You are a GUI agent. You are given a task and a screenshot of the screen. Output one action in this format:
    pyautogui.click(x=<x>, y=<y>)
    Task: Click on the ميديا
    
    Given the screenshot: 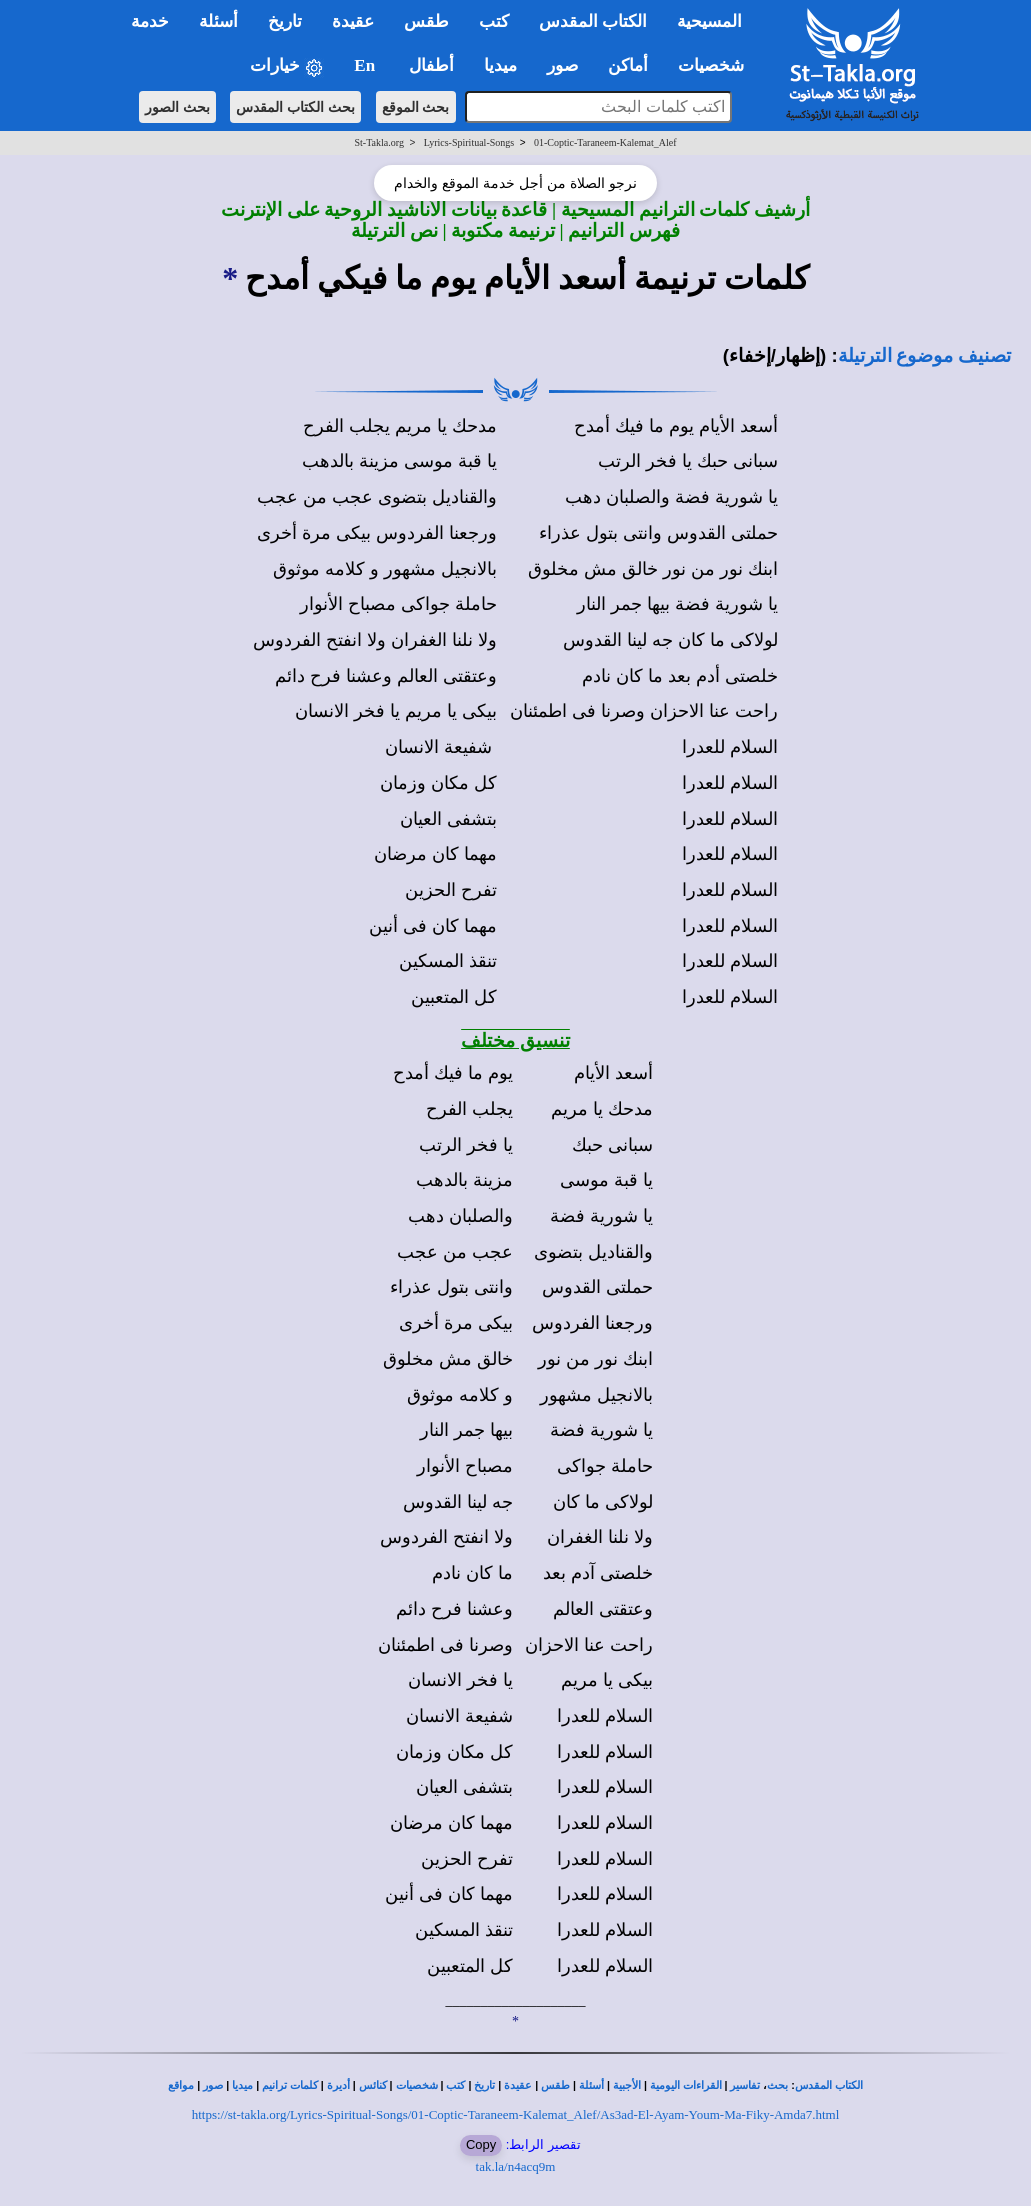 What is the action you would take?
    pyautogui.click(x=242, y=2085)
    